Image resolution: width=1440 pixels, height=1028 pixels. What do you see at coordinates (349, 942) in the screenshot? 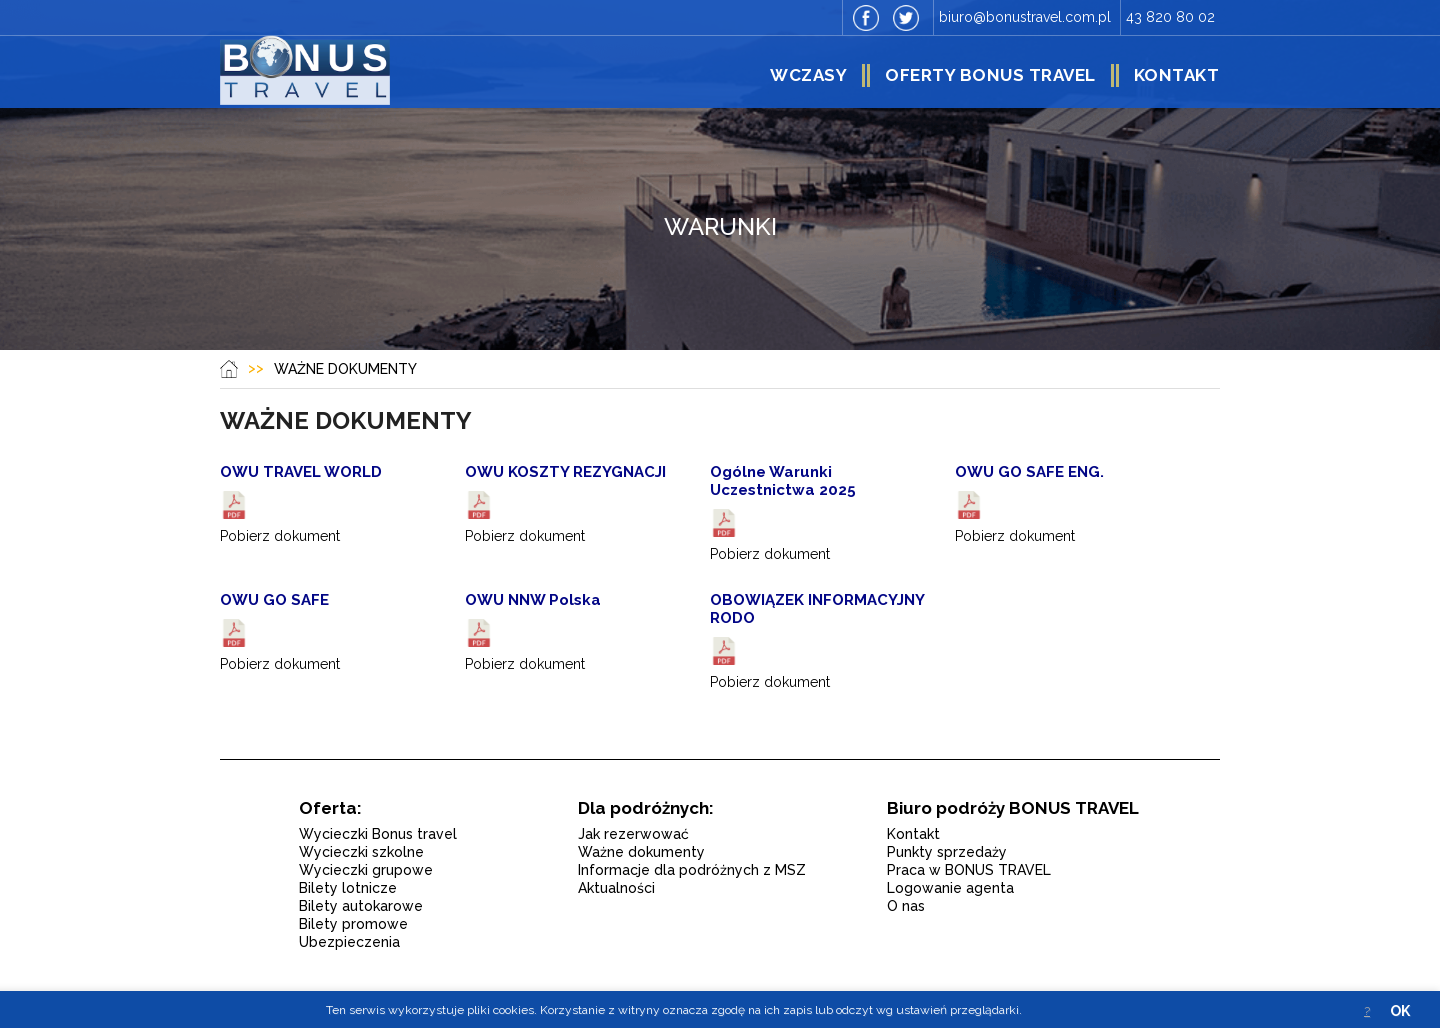
I see `Ubezpieczenia` at bounding box center [349, 942].